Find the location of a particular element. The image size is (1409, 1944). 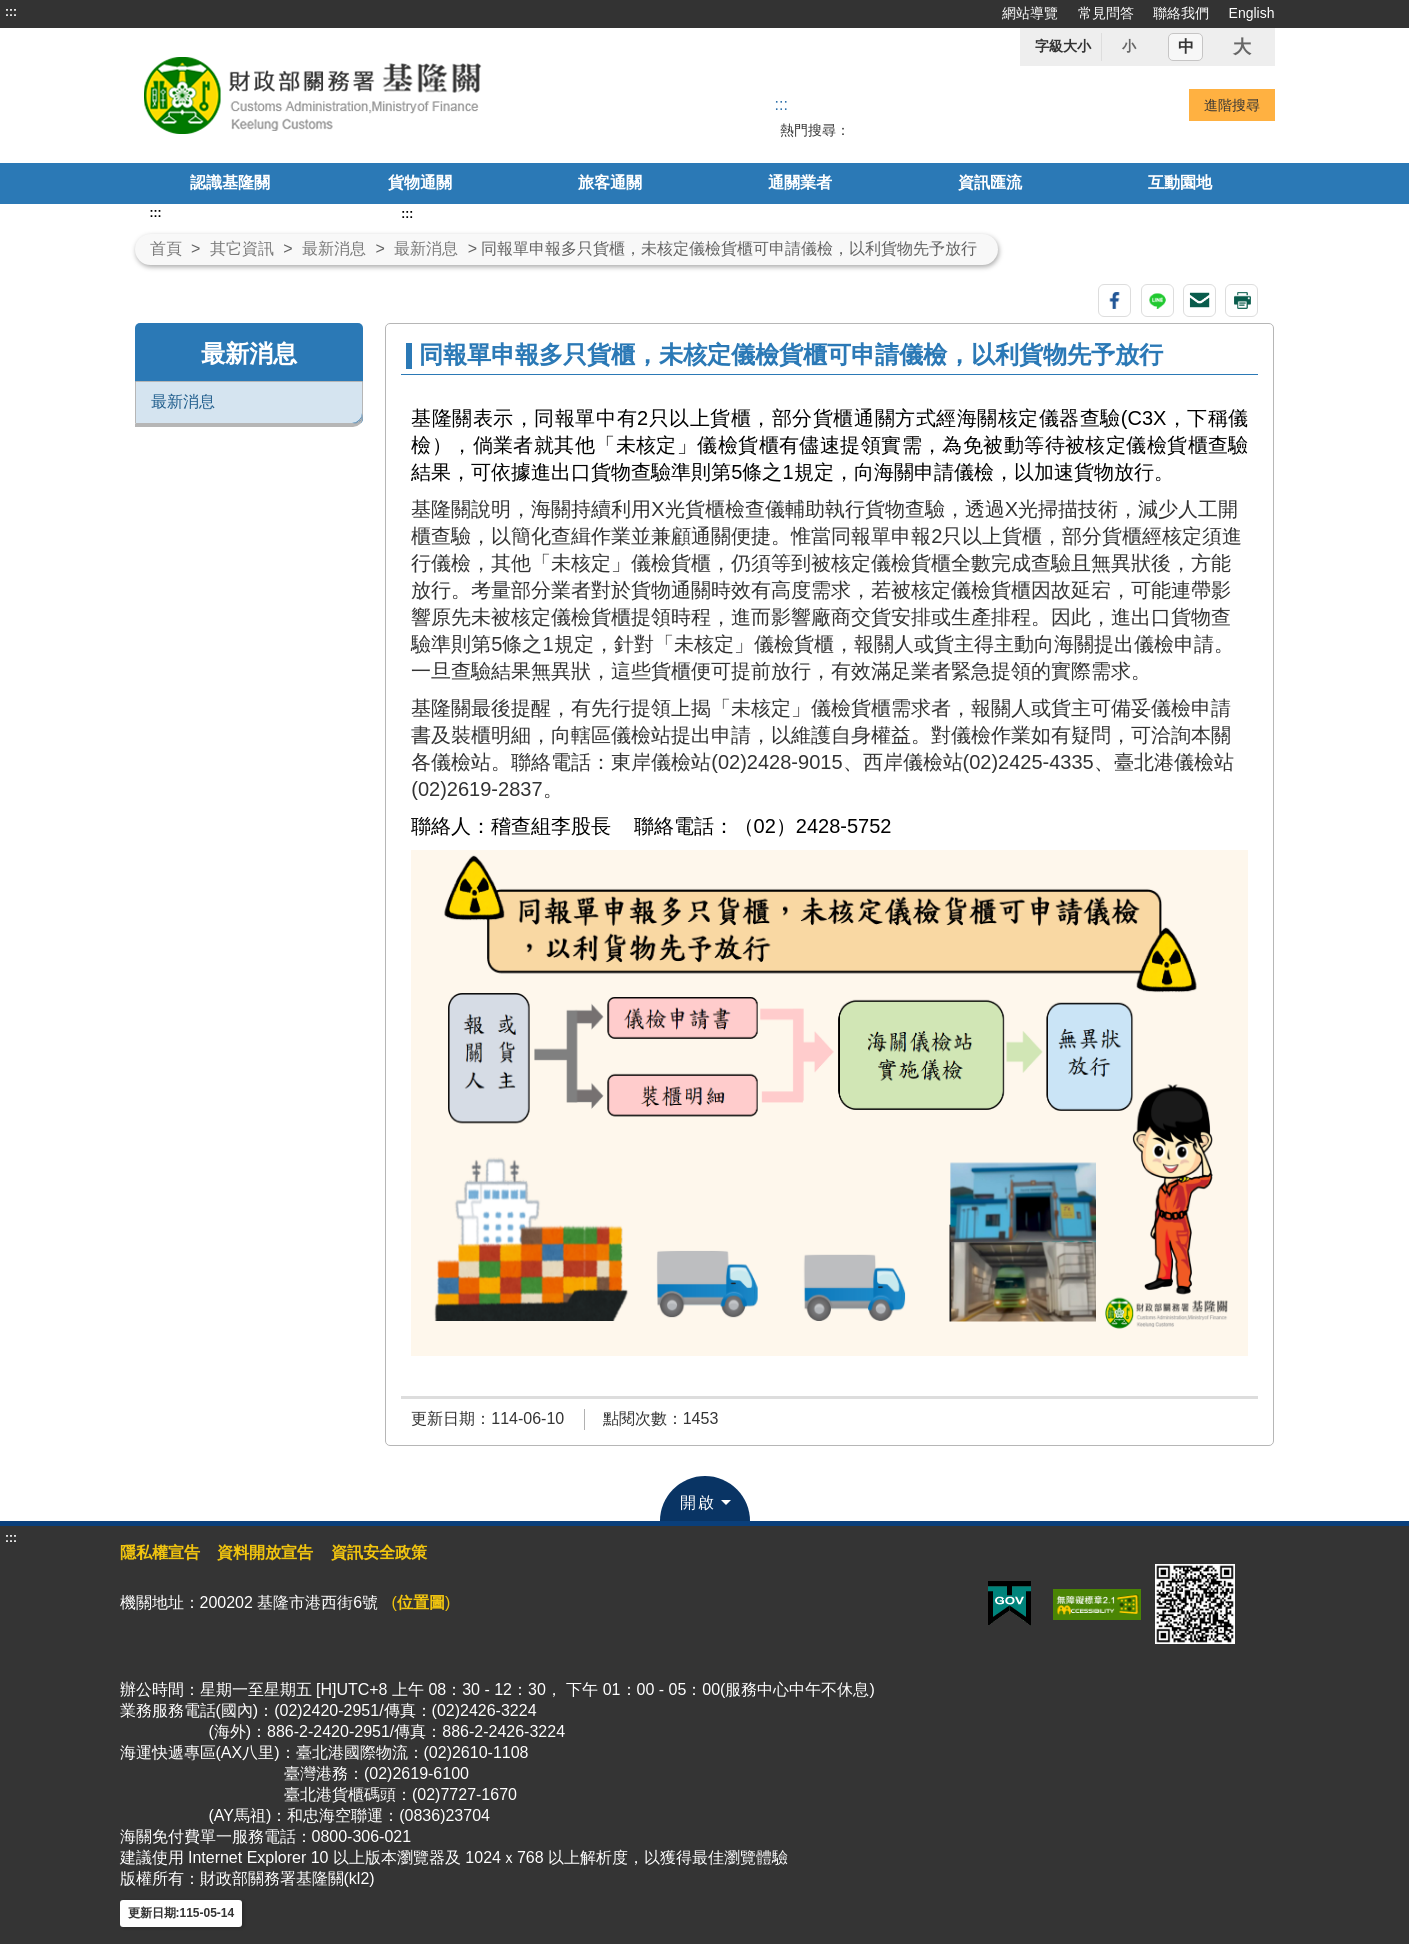

網站導覽 is located at coordinates (1030, 13).